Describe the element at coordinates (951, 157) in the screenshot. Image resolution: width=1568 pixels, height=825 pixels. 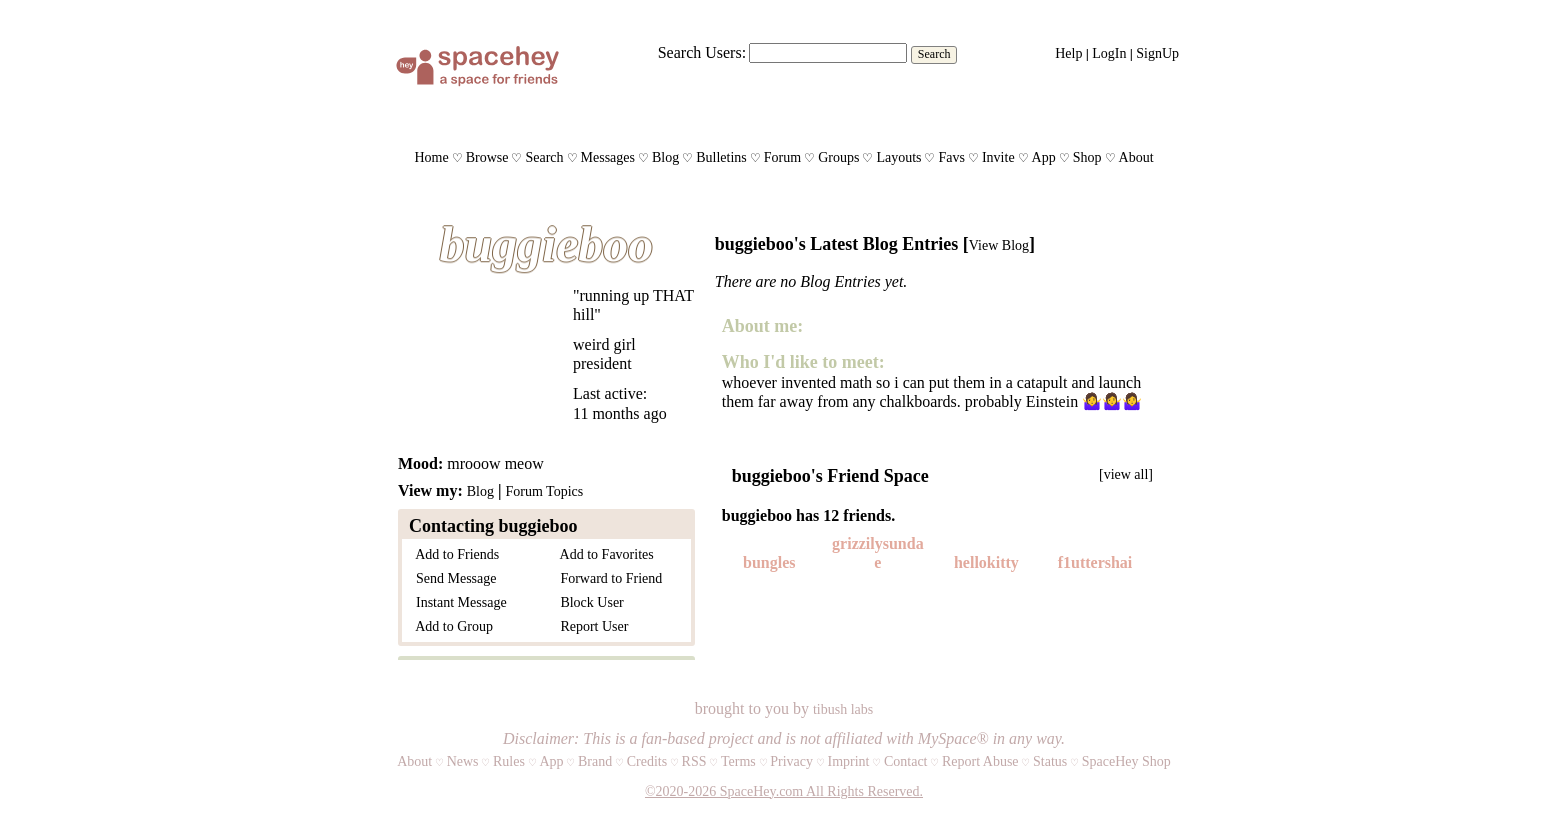
I see `Favs` at that location.